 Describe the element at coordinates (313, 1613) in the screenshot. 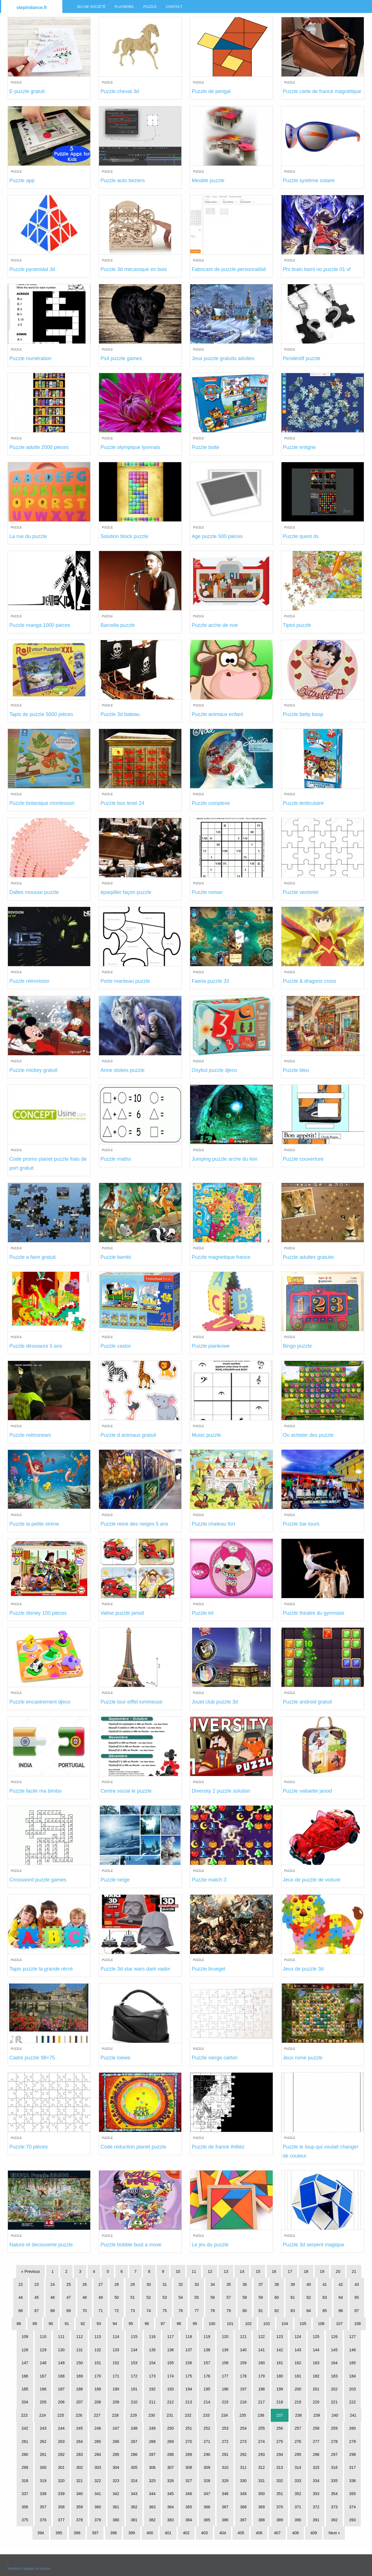

I see `Puzzle theatre du gymnase` at that location.